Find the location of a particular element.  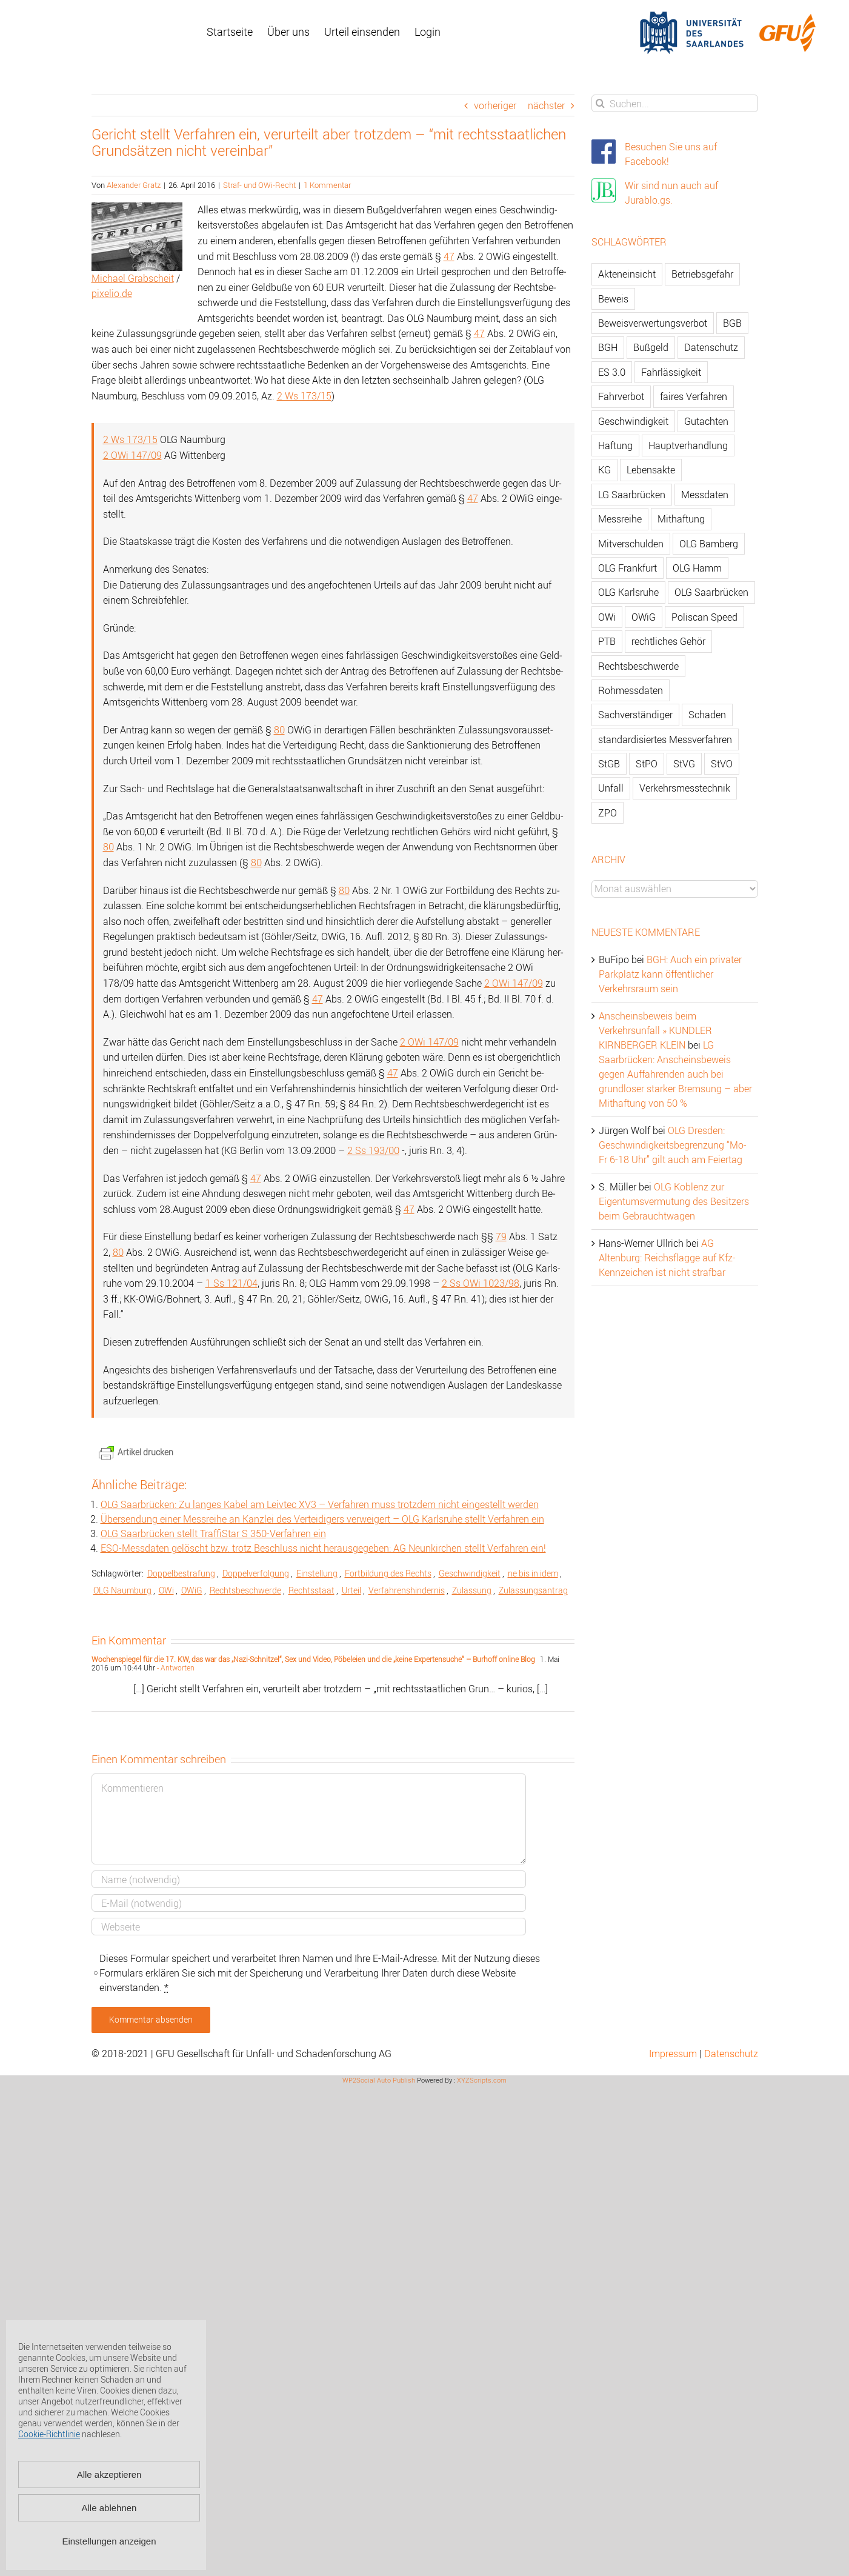

standardisiertes Messverfahren [standardisiertes Messverfahren (245 Einträge)] is located at coordinates (665, 739).